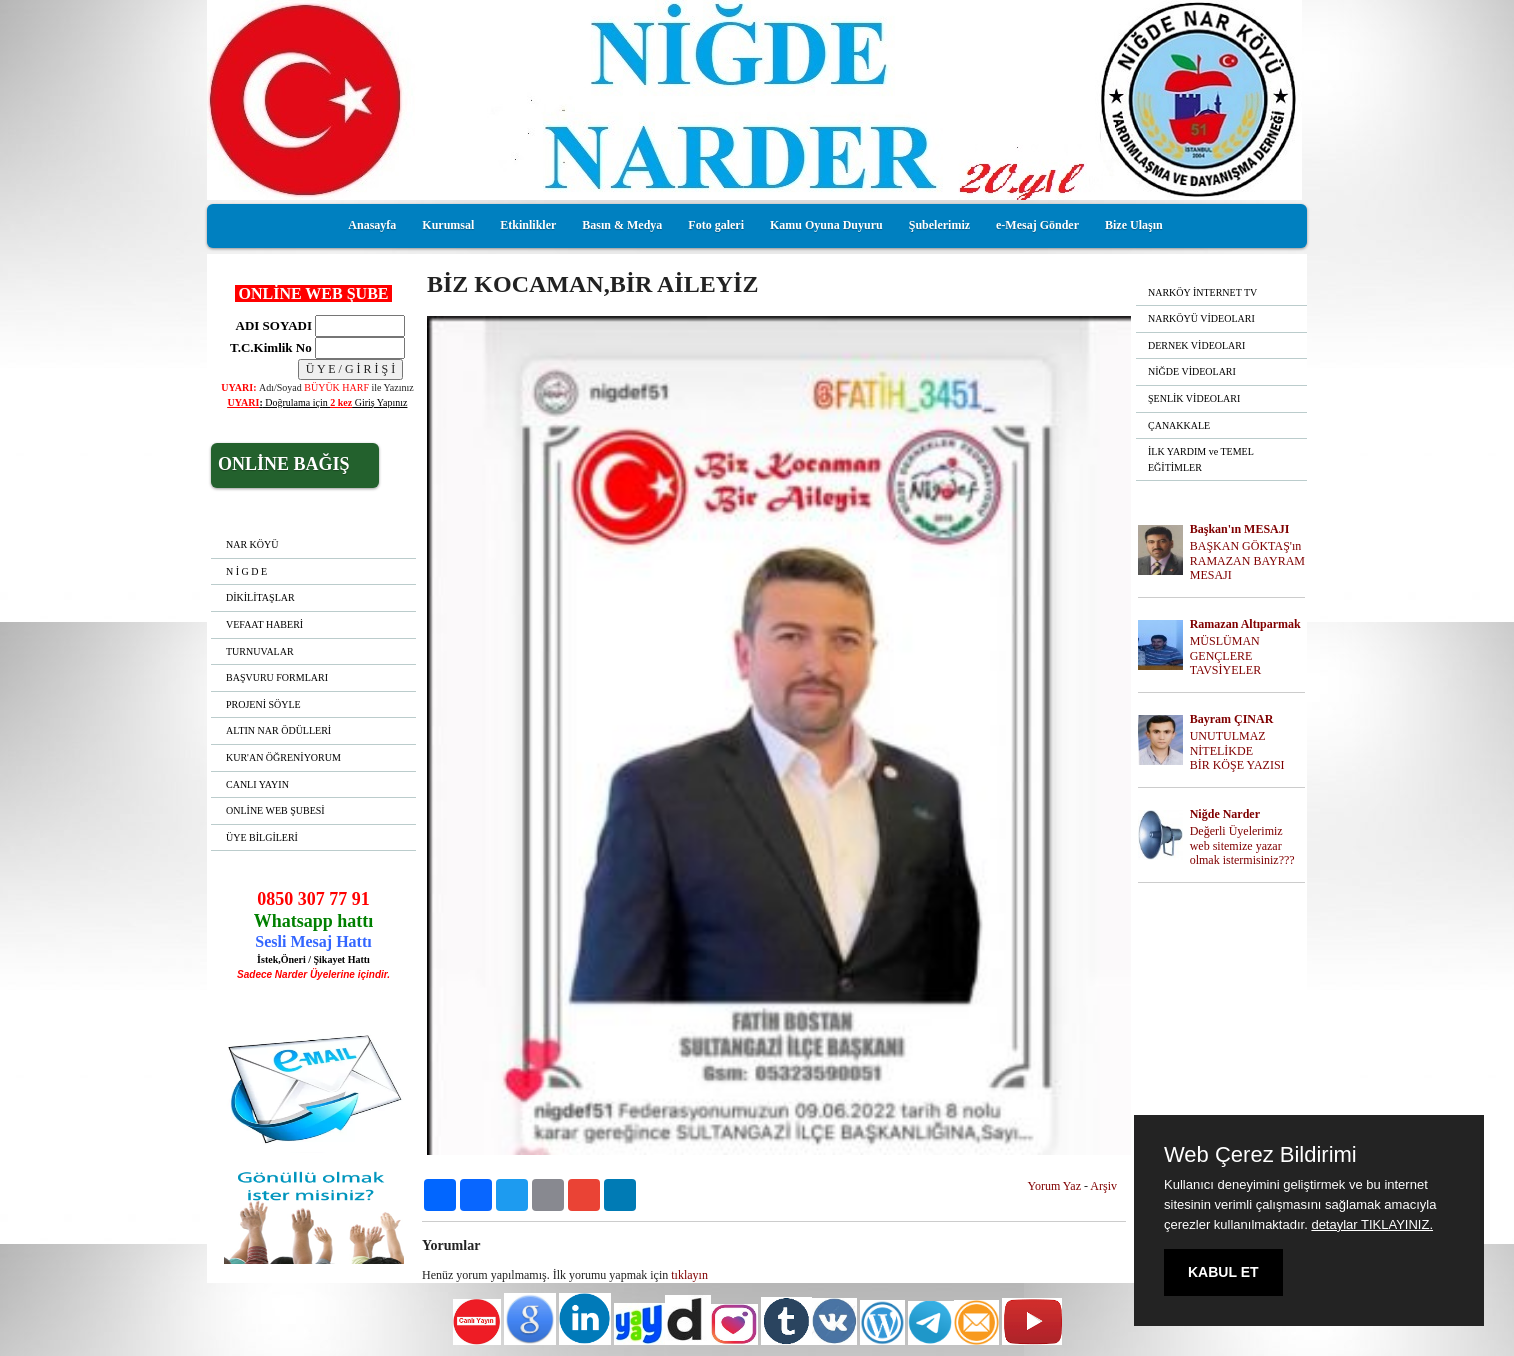 Image resolution: width=1514 pixels, height=1356 pixels. I want to click on ADI SOYADI, so click(271, 325).